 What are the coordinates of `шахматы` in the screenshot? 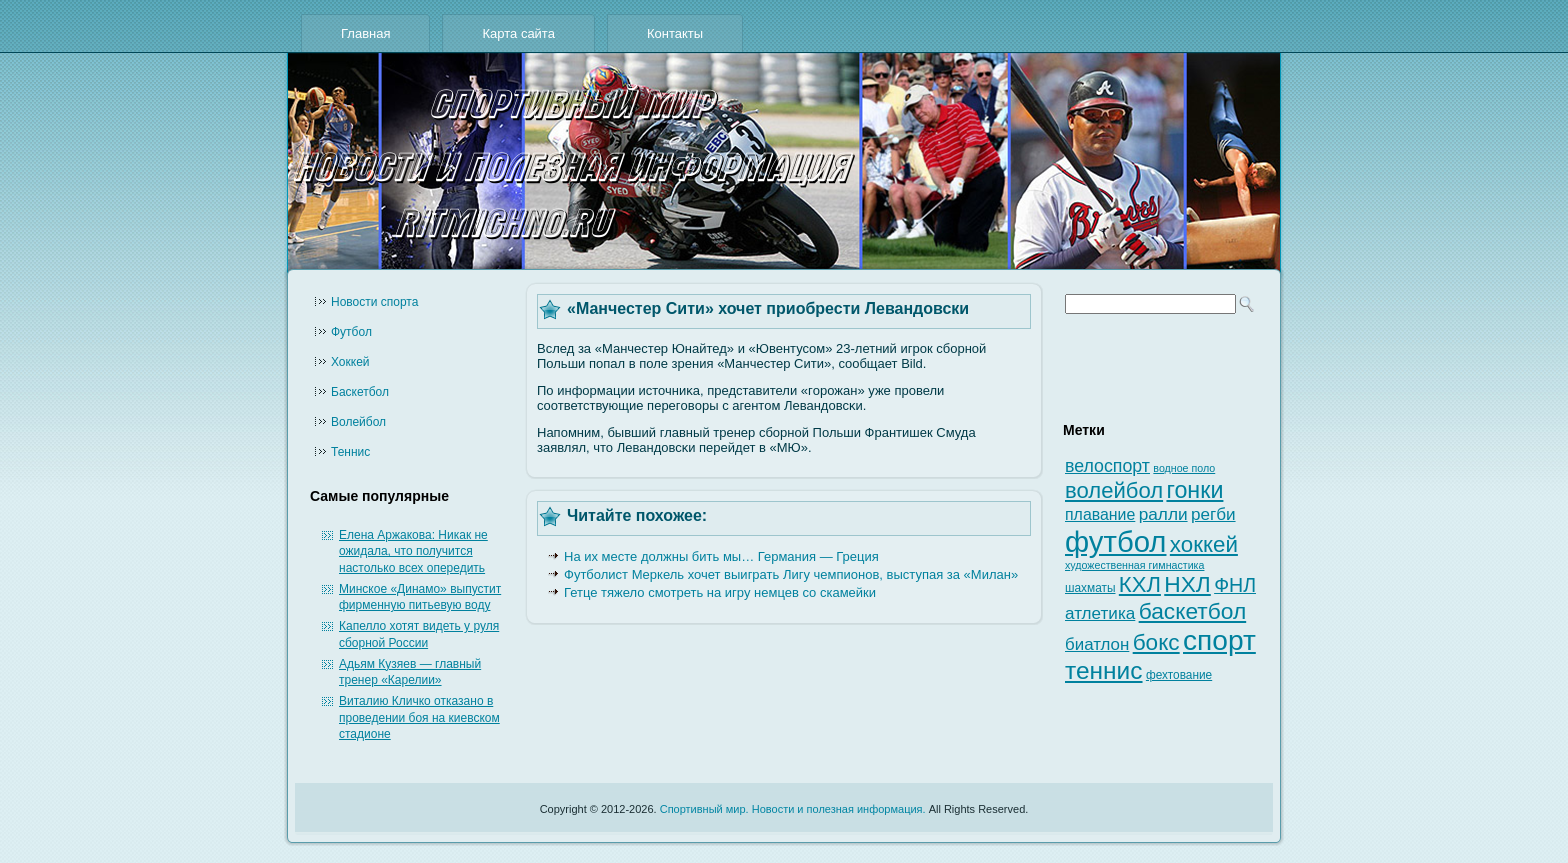 It's located at (1090, 588).